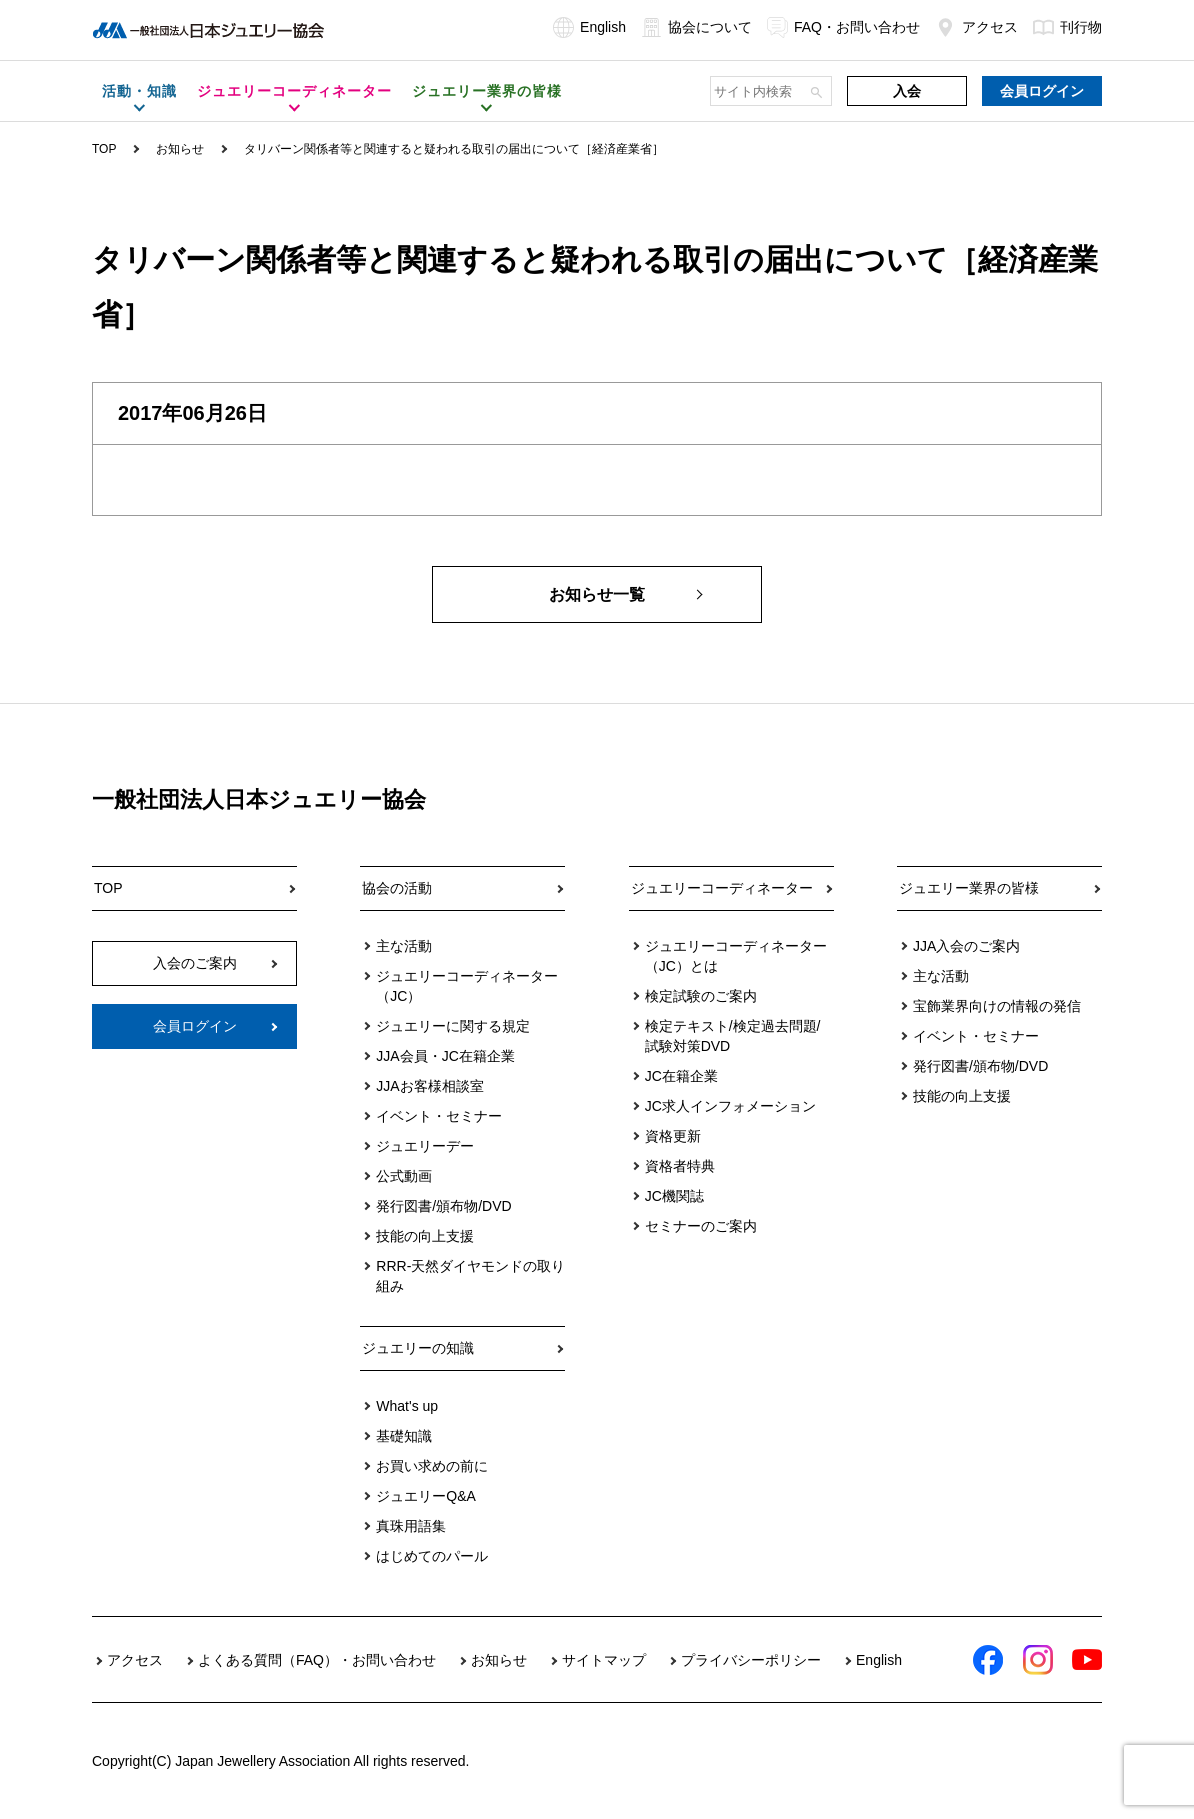 The width and height of the screenshot is (1194, 1819). What do you see at coordinates (425, 1146) in the screenshot?
I see `ジュエリーデー` at bounding box center [425, 1146].